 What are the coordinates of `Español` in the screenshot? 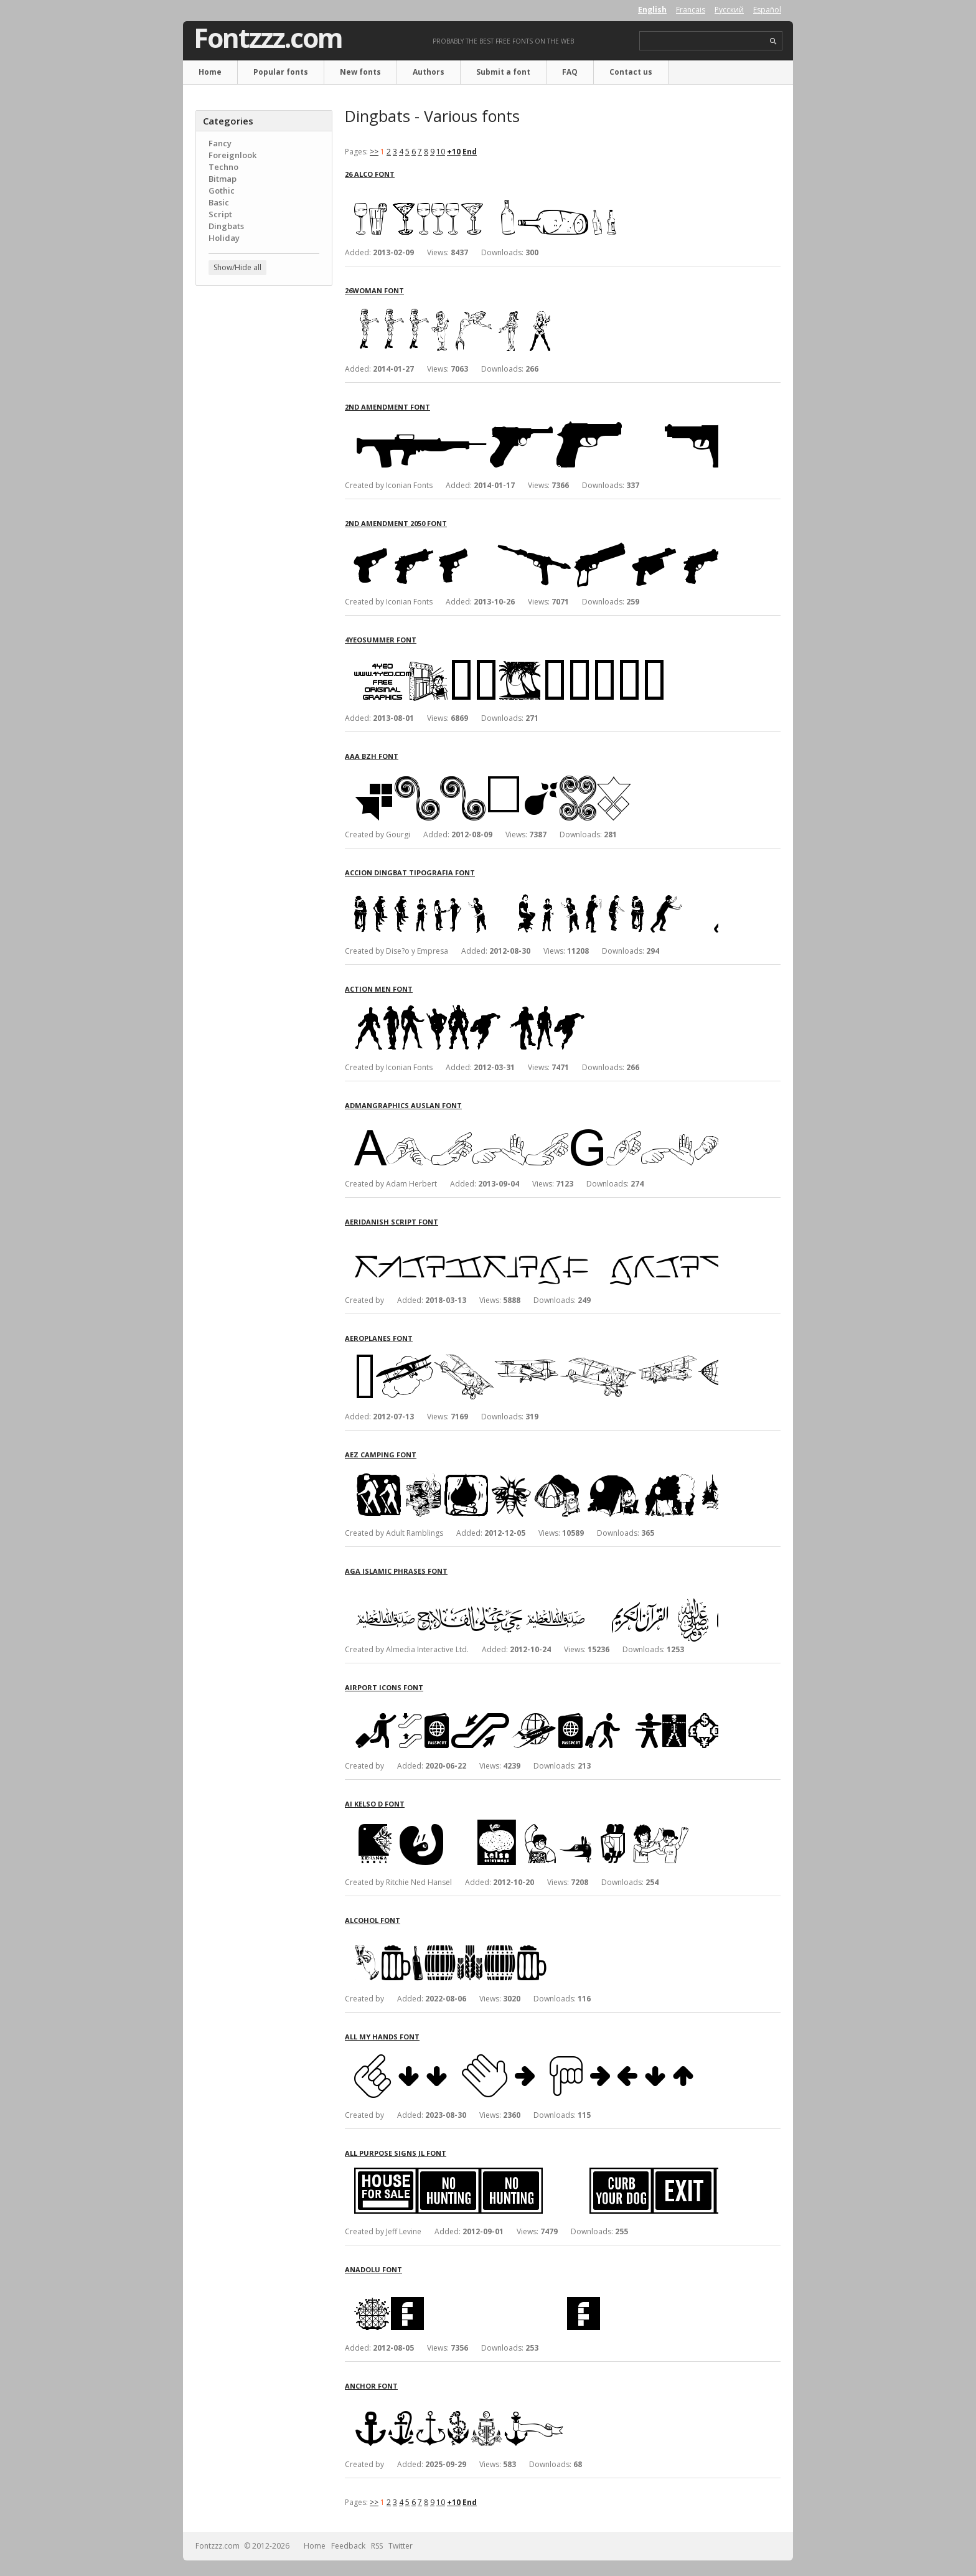 It's located at (767, 9).